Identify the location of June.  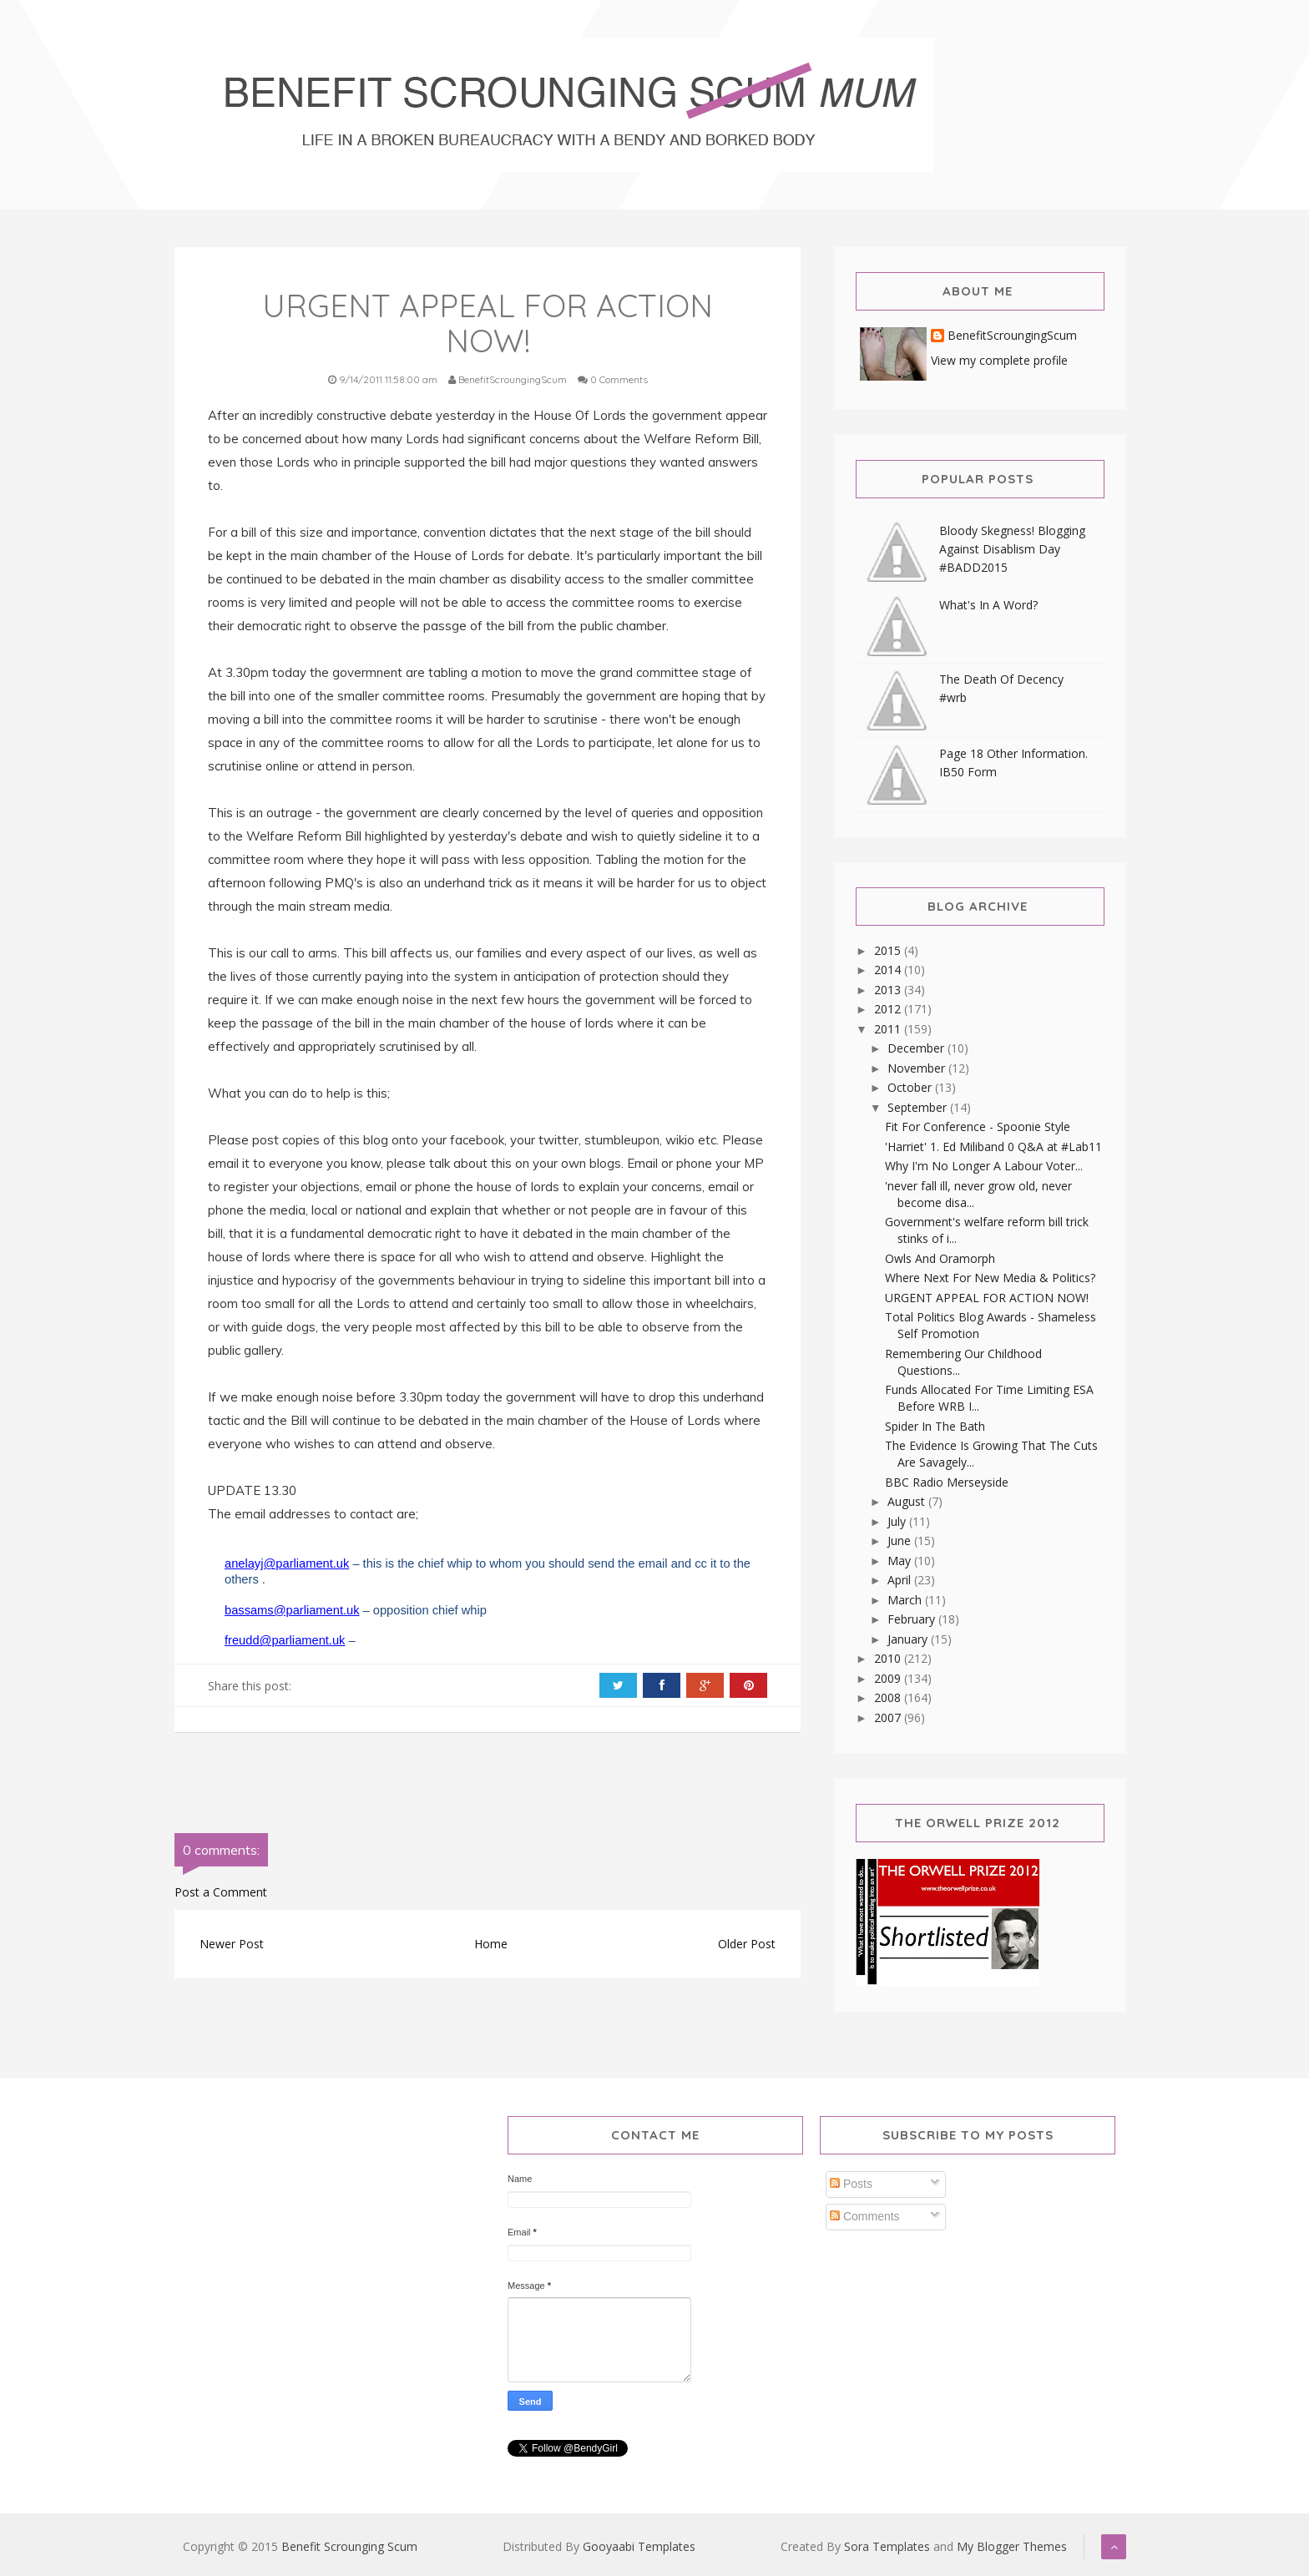
(900, 1540).